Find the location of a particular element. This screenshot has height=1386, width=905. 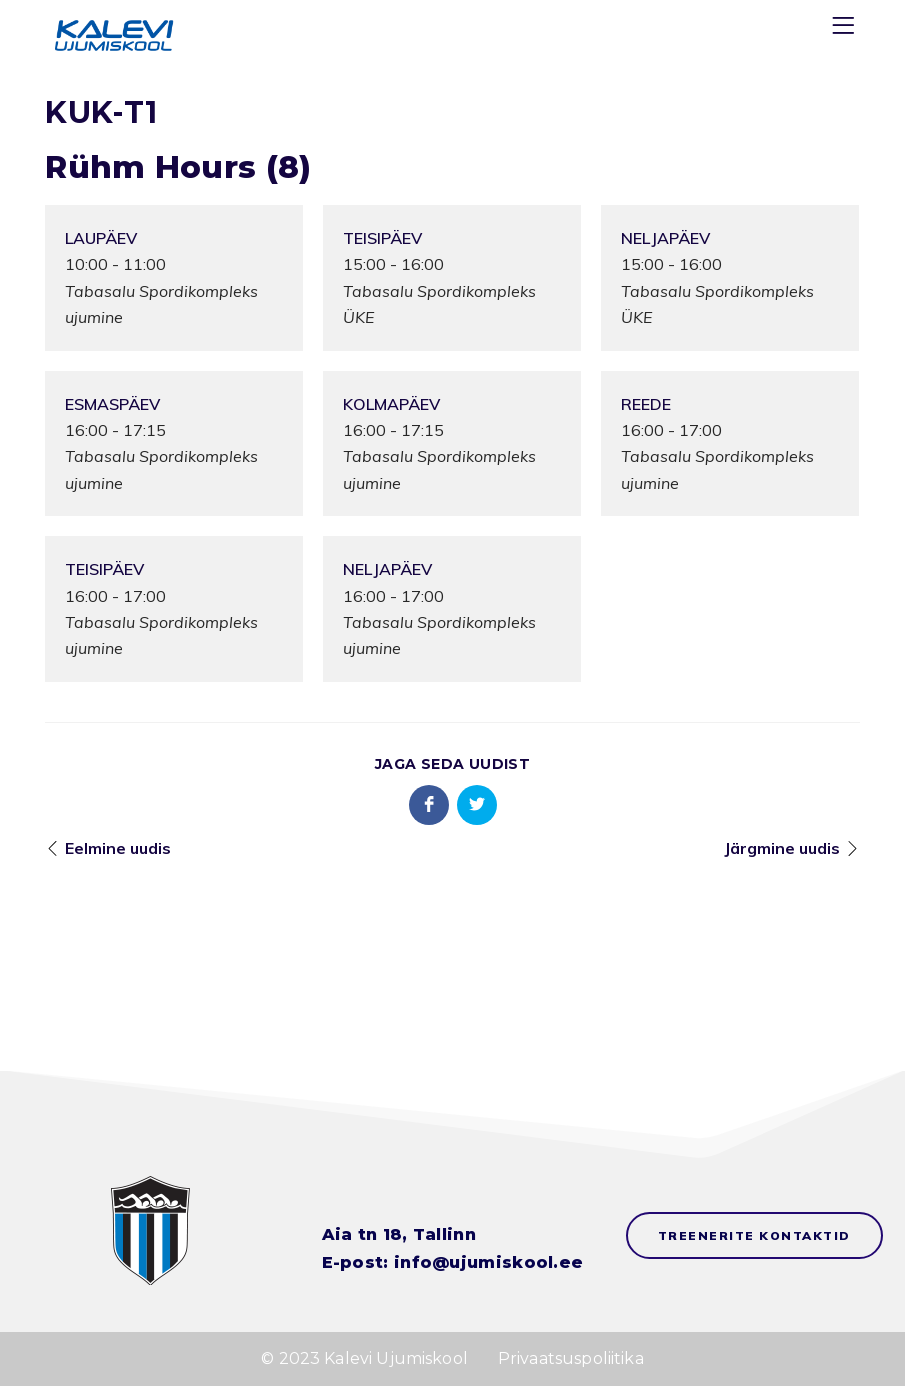

Teisipäev is located at coordinates (382, 238).